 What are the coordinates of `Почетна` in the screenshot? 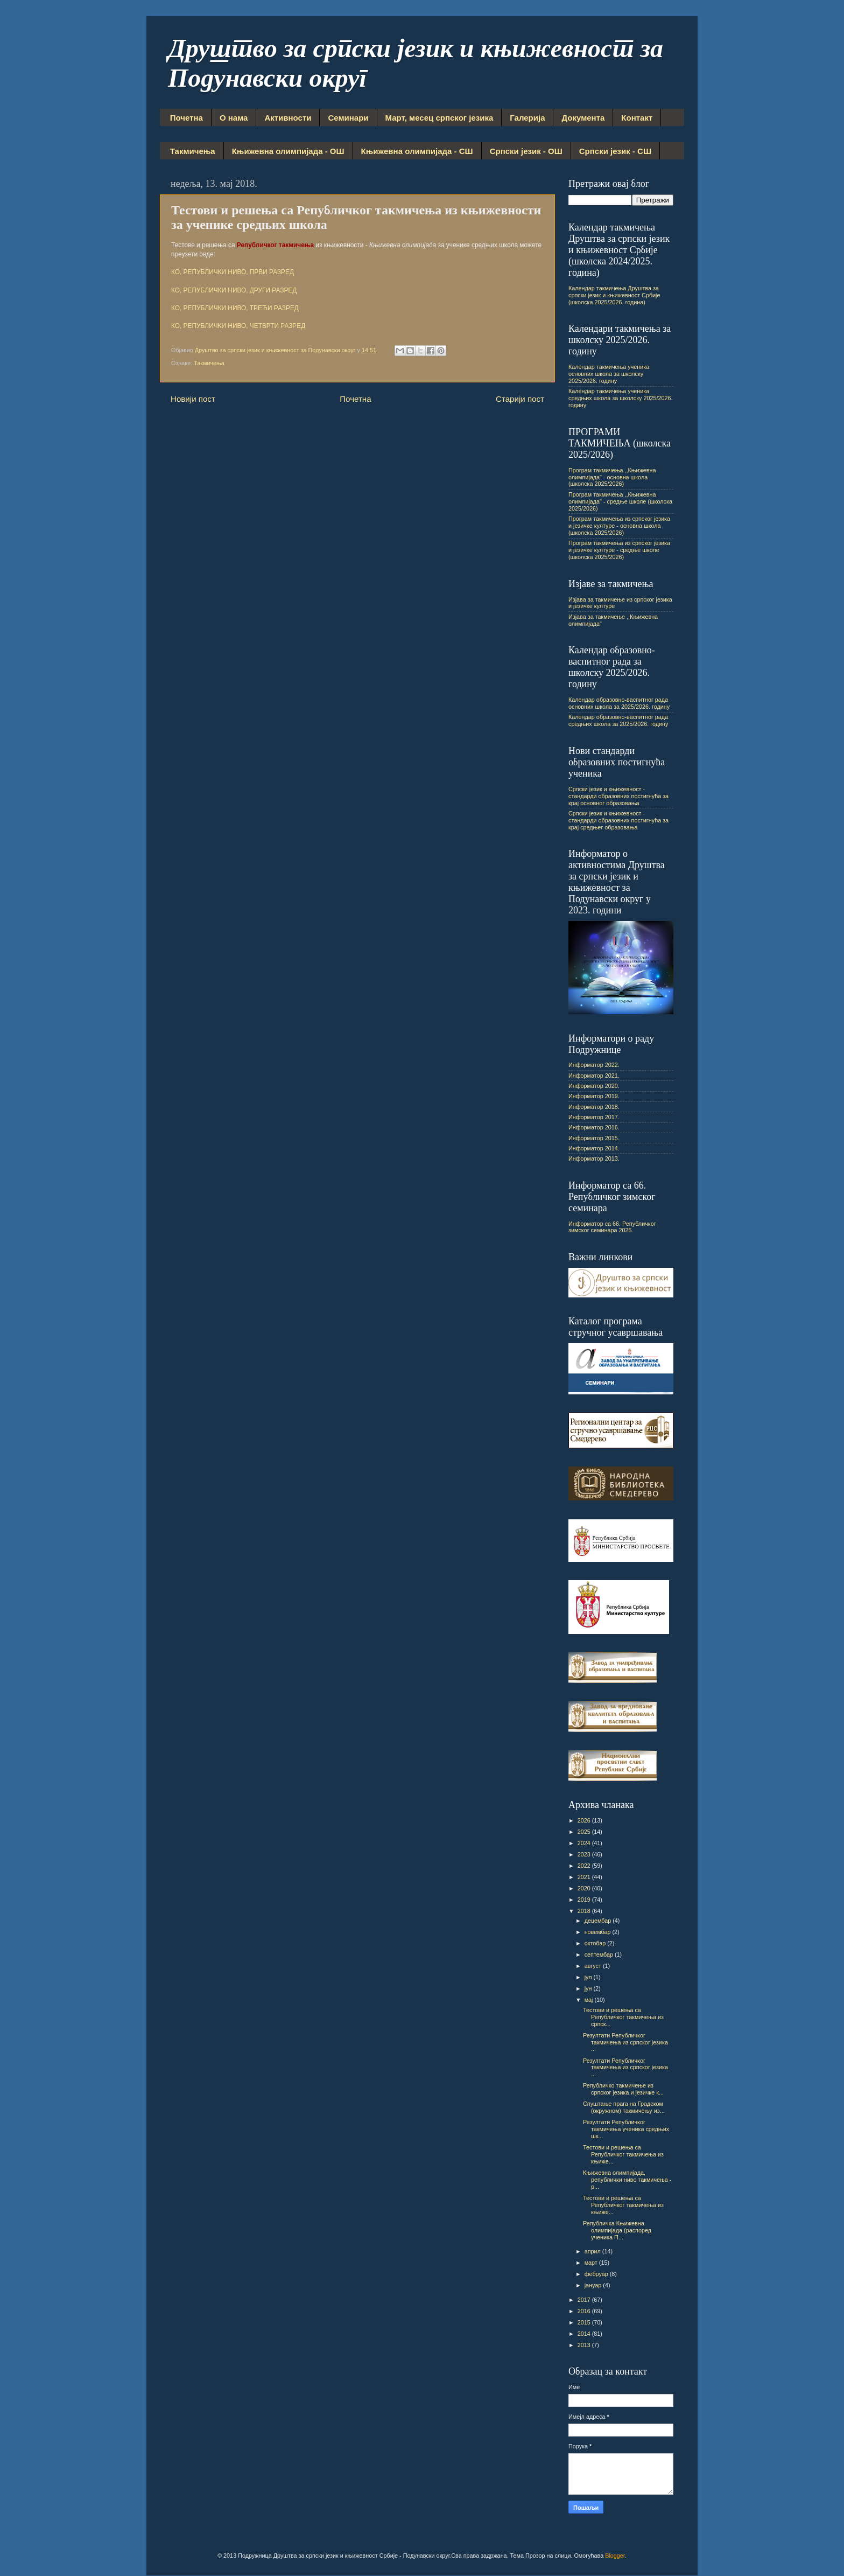 It's located at (186, 117).